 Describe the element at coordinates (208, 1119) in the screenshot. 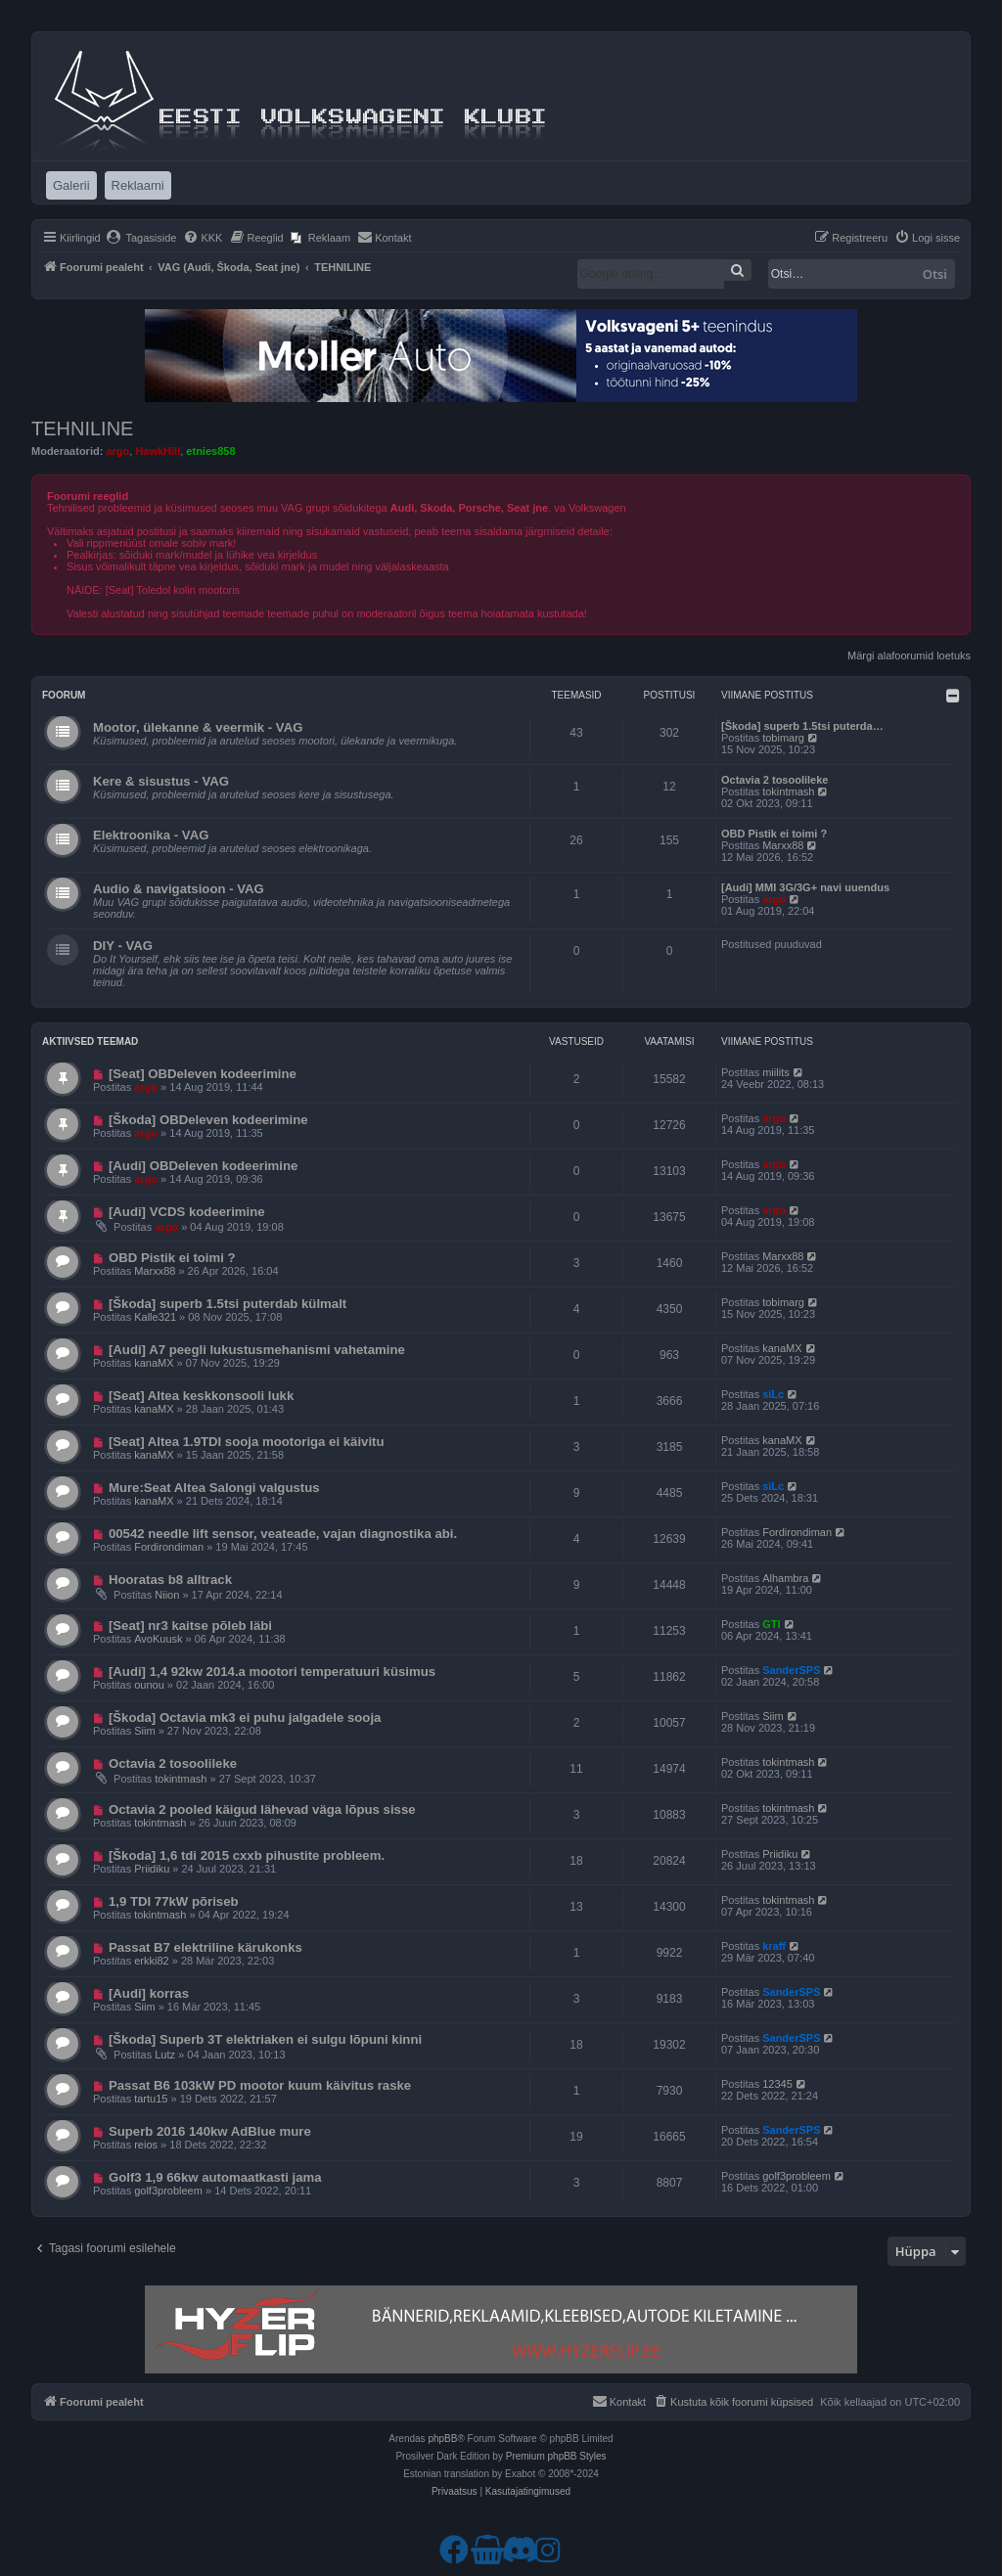

I see `[Škoda] OBDeleven kodeerimine` at that location.